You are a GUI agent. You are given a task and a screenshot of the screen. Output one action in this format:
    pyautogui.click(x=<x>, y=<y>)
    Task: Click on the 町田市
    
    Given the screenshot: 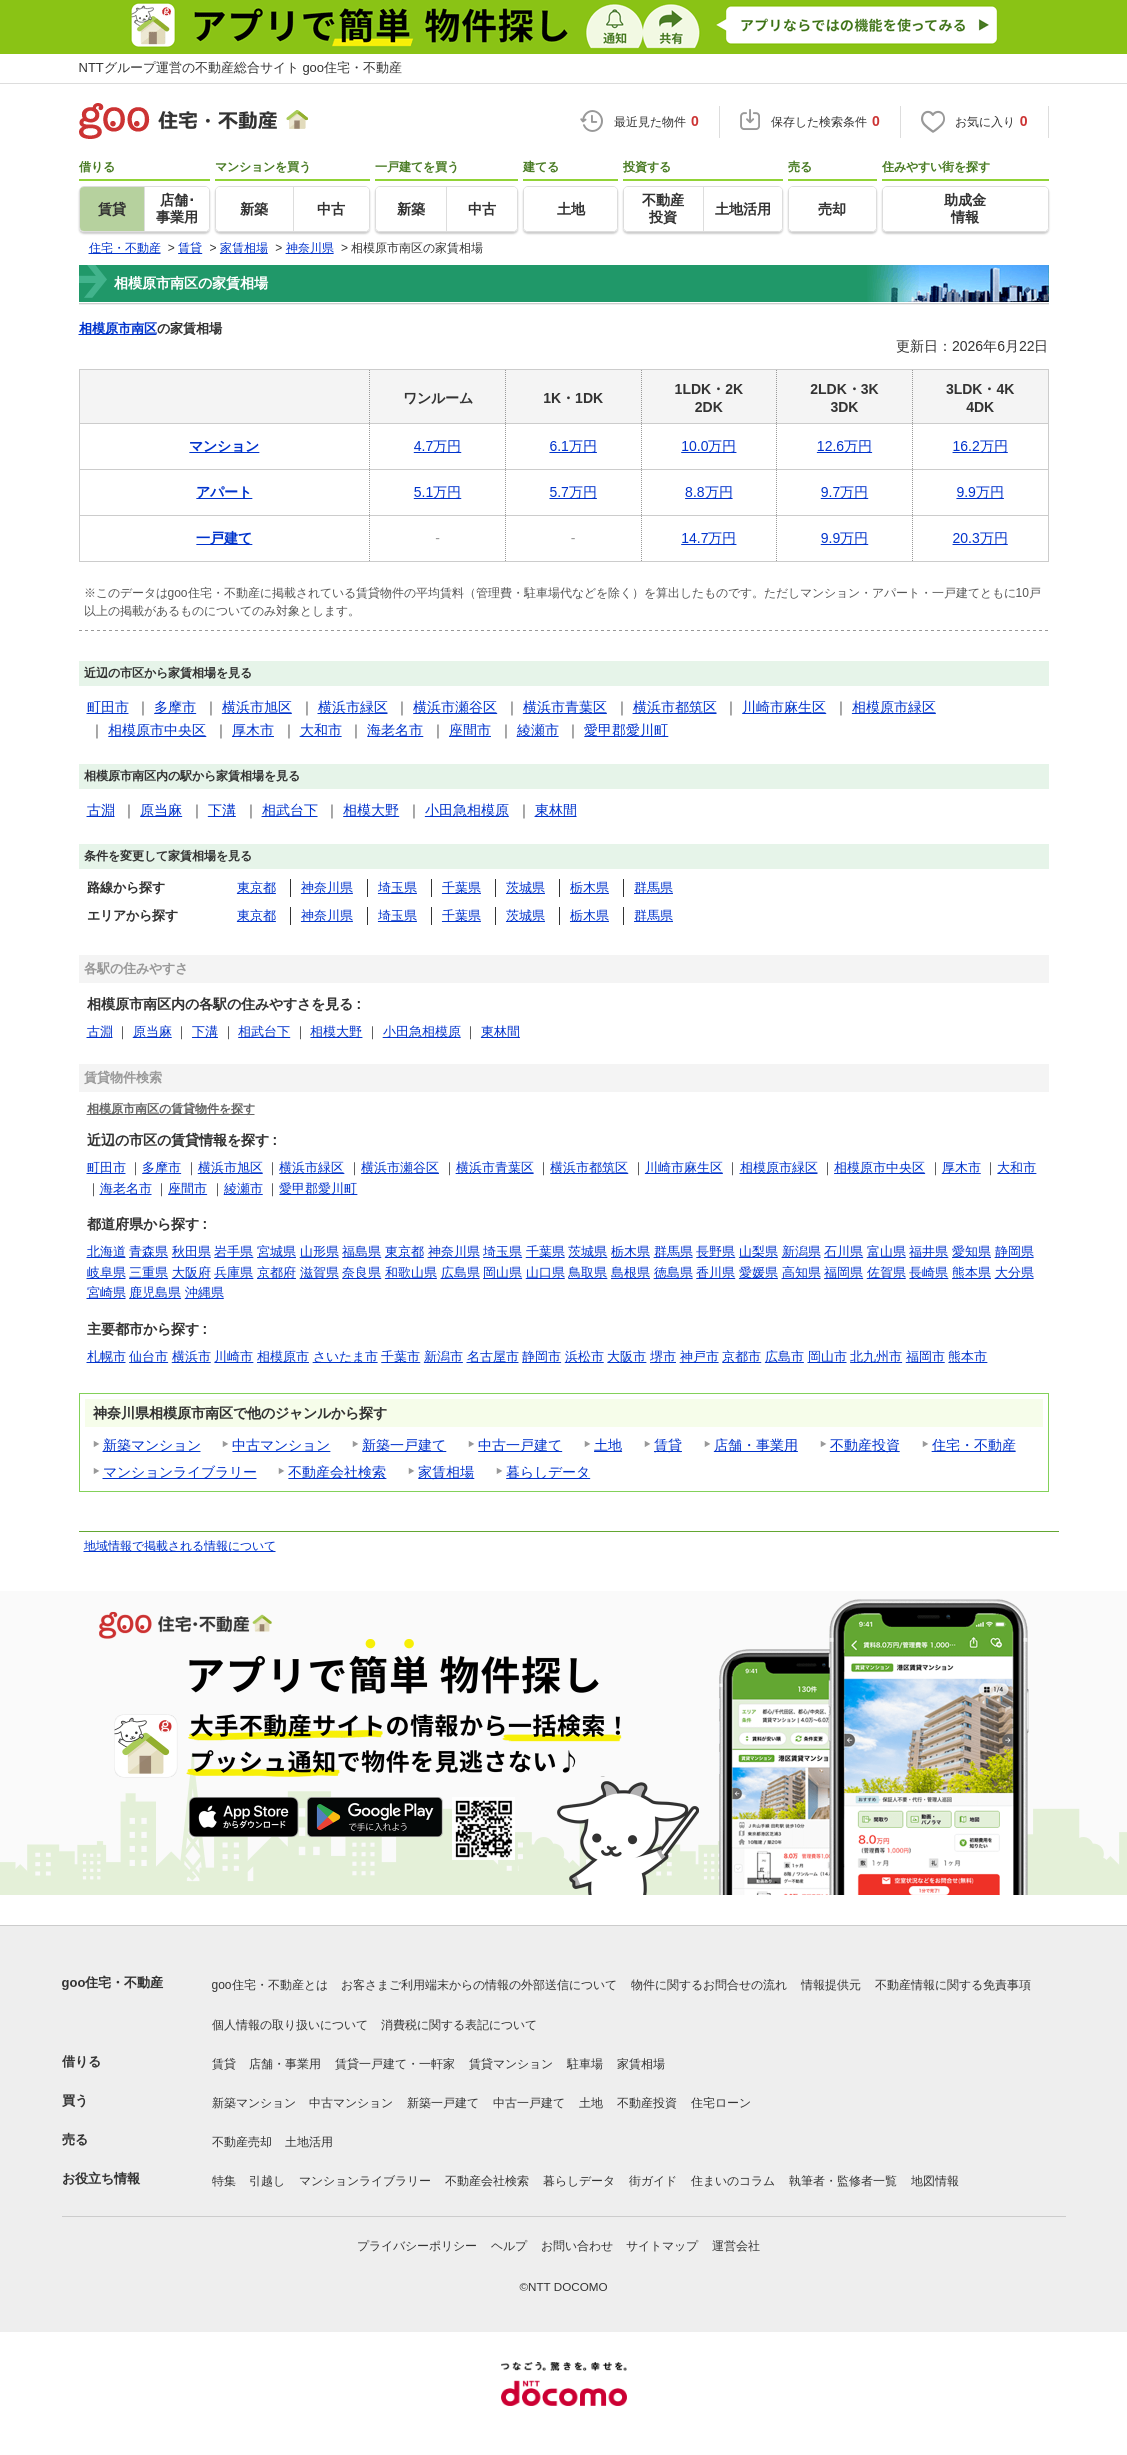 What is the action you would take?
    pyautogui.click(x=108, y=707)
    